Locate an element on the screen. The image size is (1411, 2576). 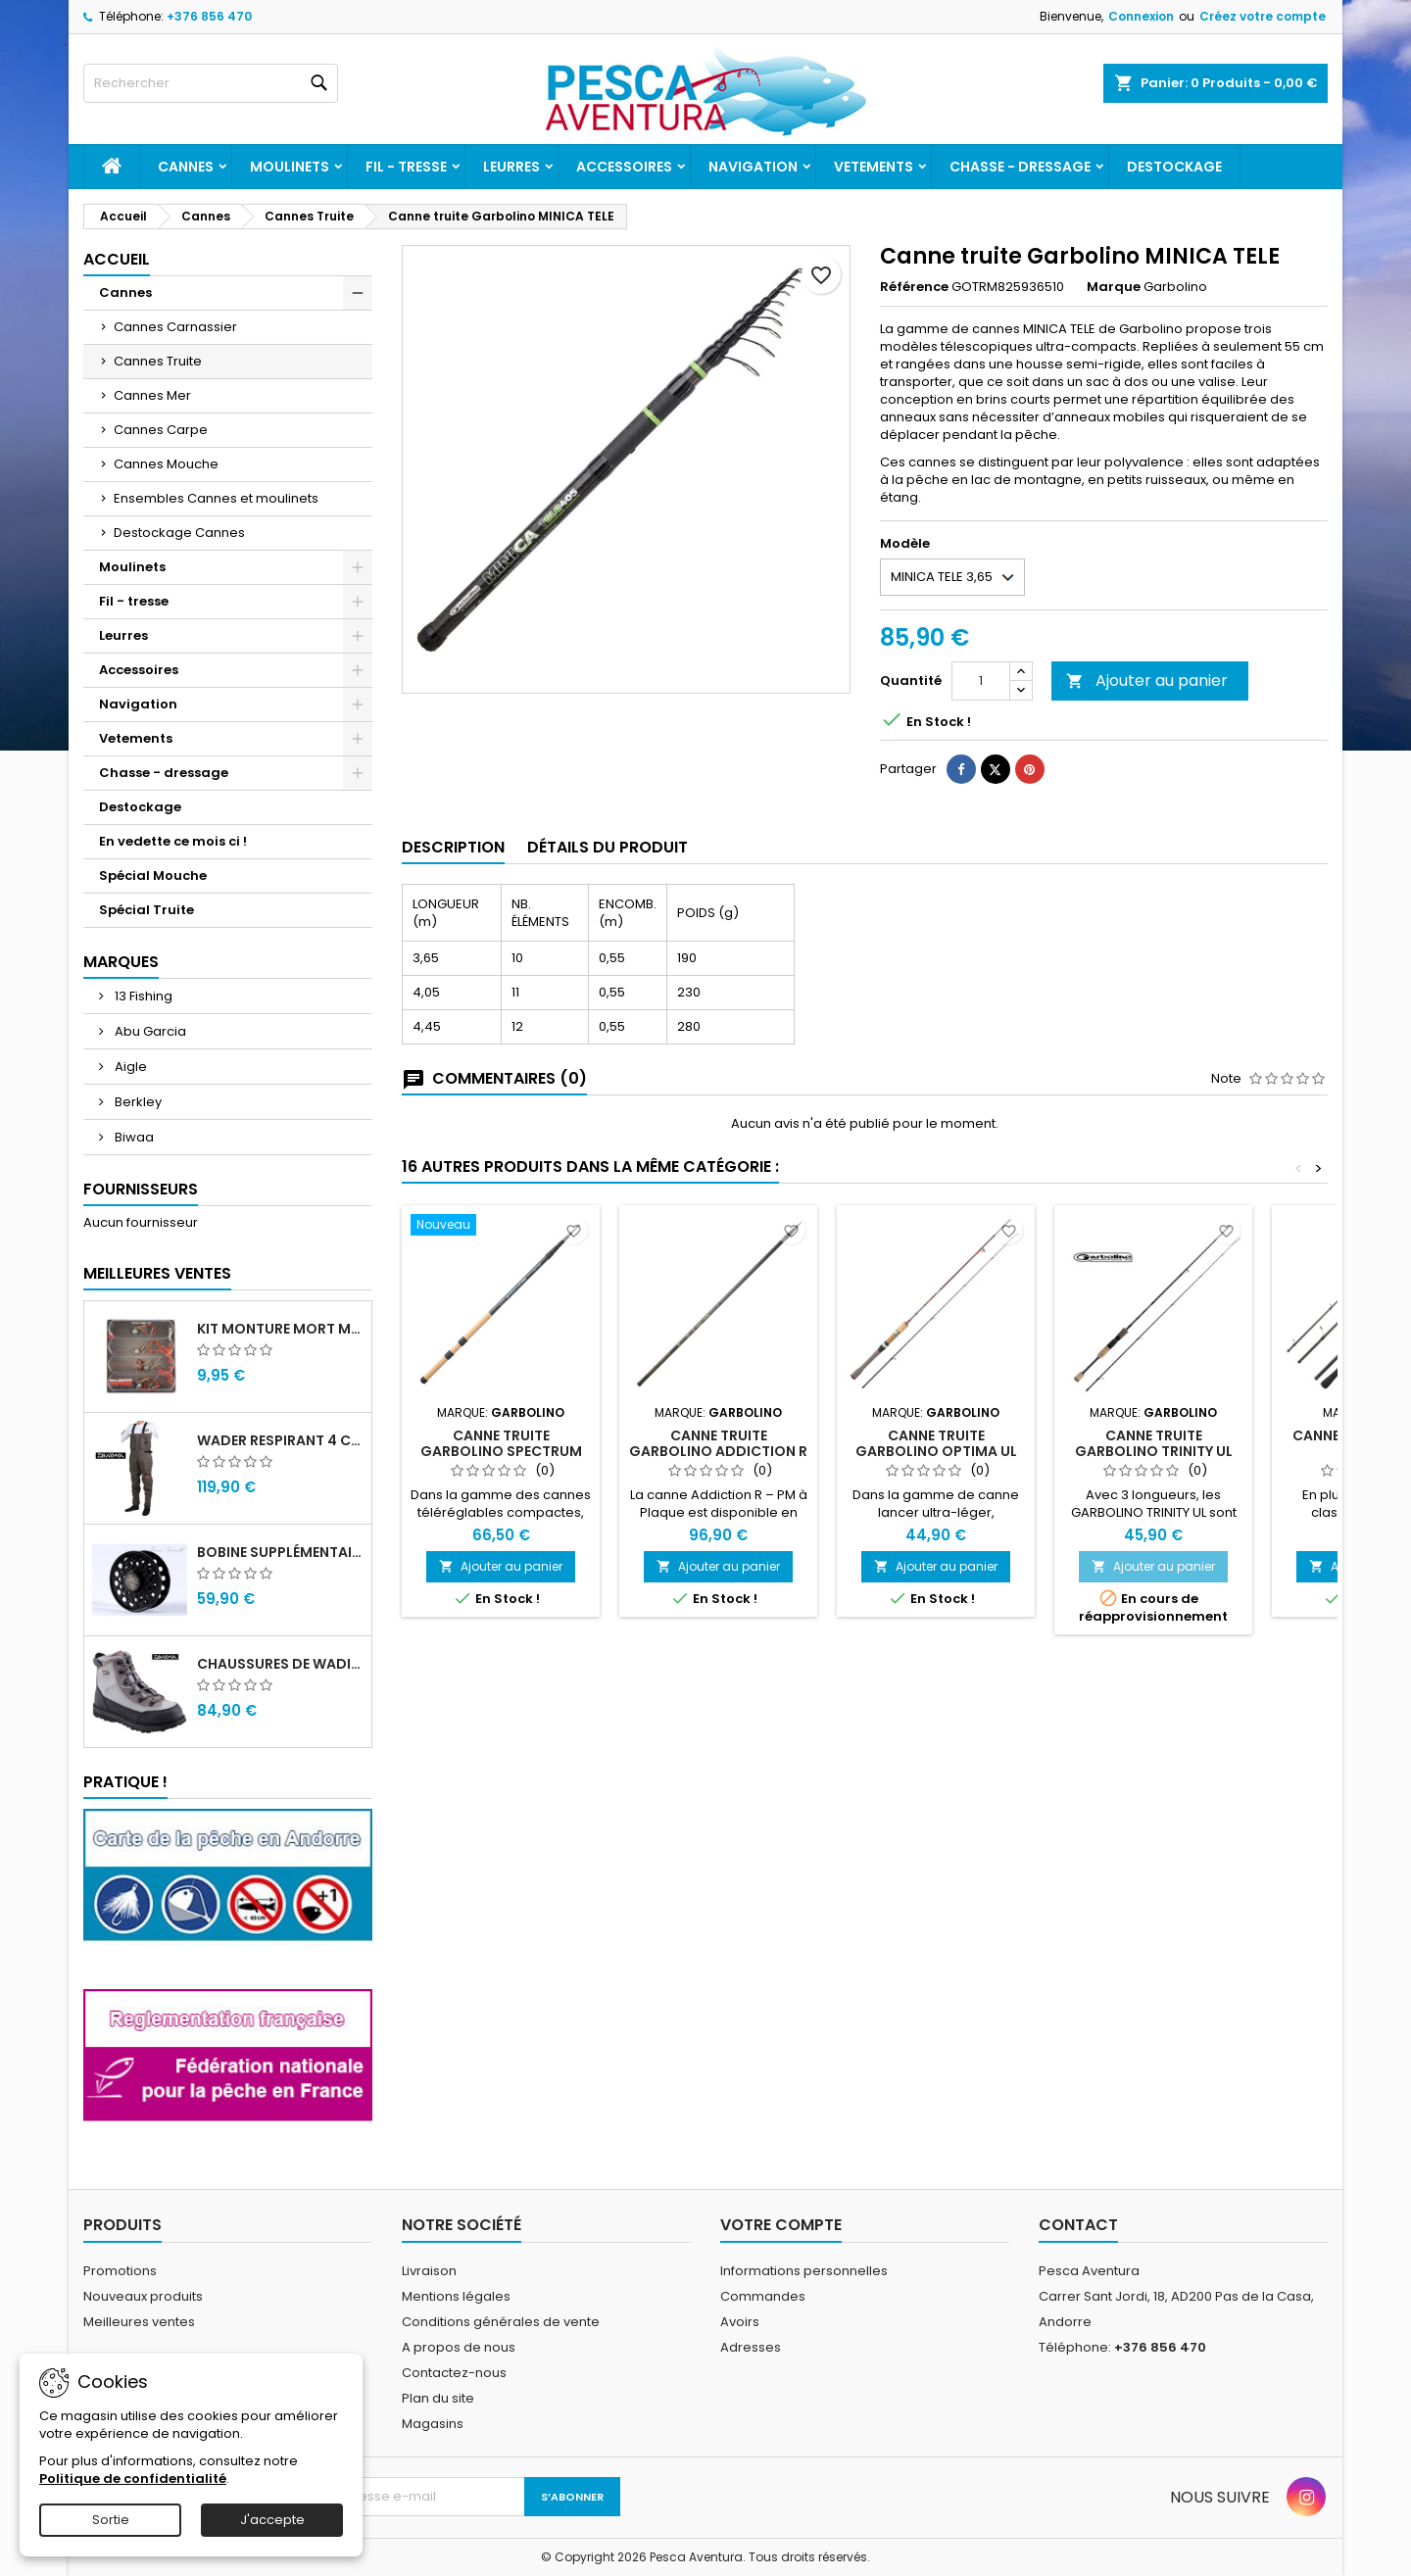
[Rechercher] is located at coordinates (210, 83).